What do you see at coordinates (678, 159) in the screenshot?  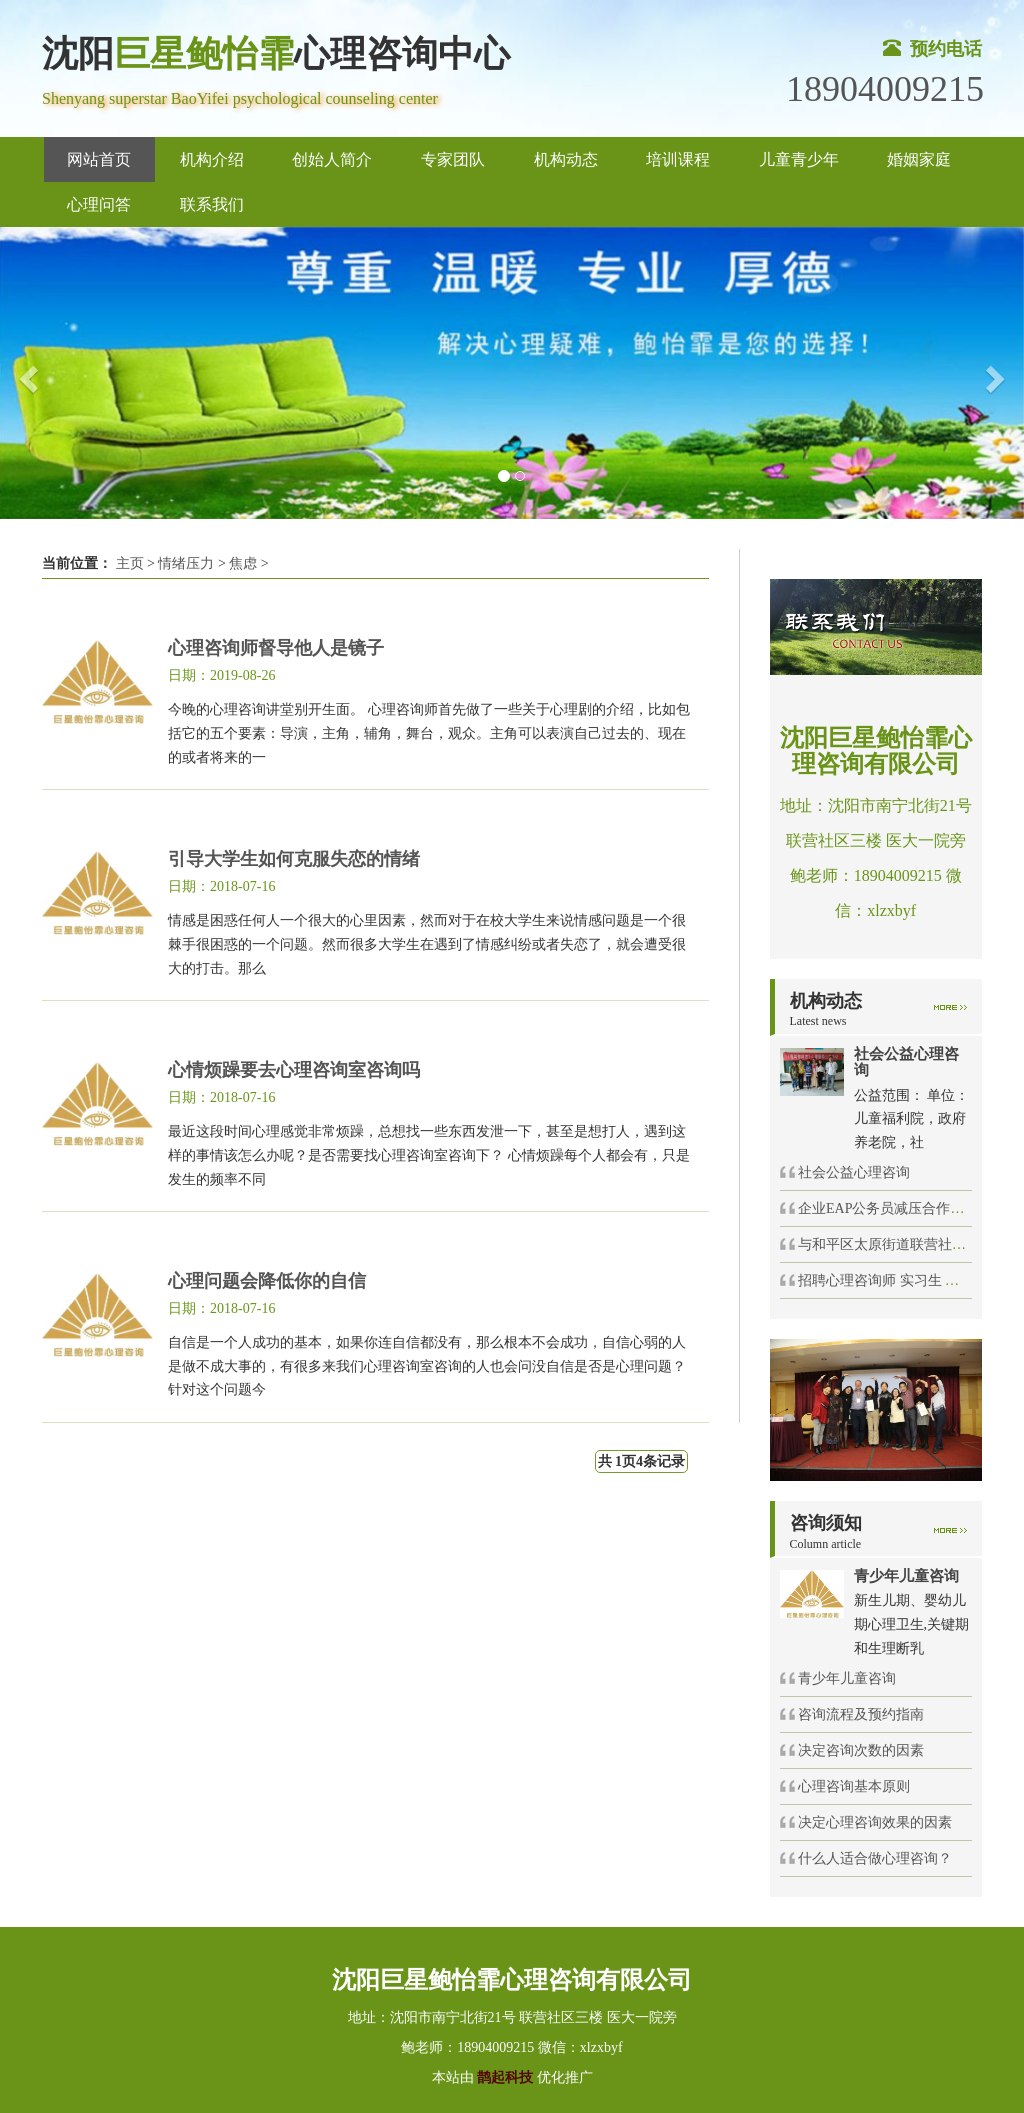 I see `培训课程` at bounding box center [678, 159].